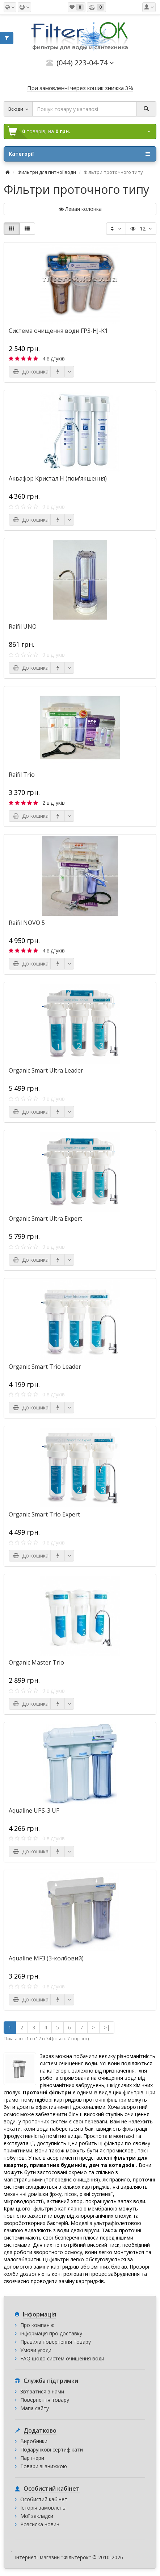  What do you see at coordinates (43, 2507) in the screenshot?
I see `Історія замовлень` at bounding box center [43, 2507].